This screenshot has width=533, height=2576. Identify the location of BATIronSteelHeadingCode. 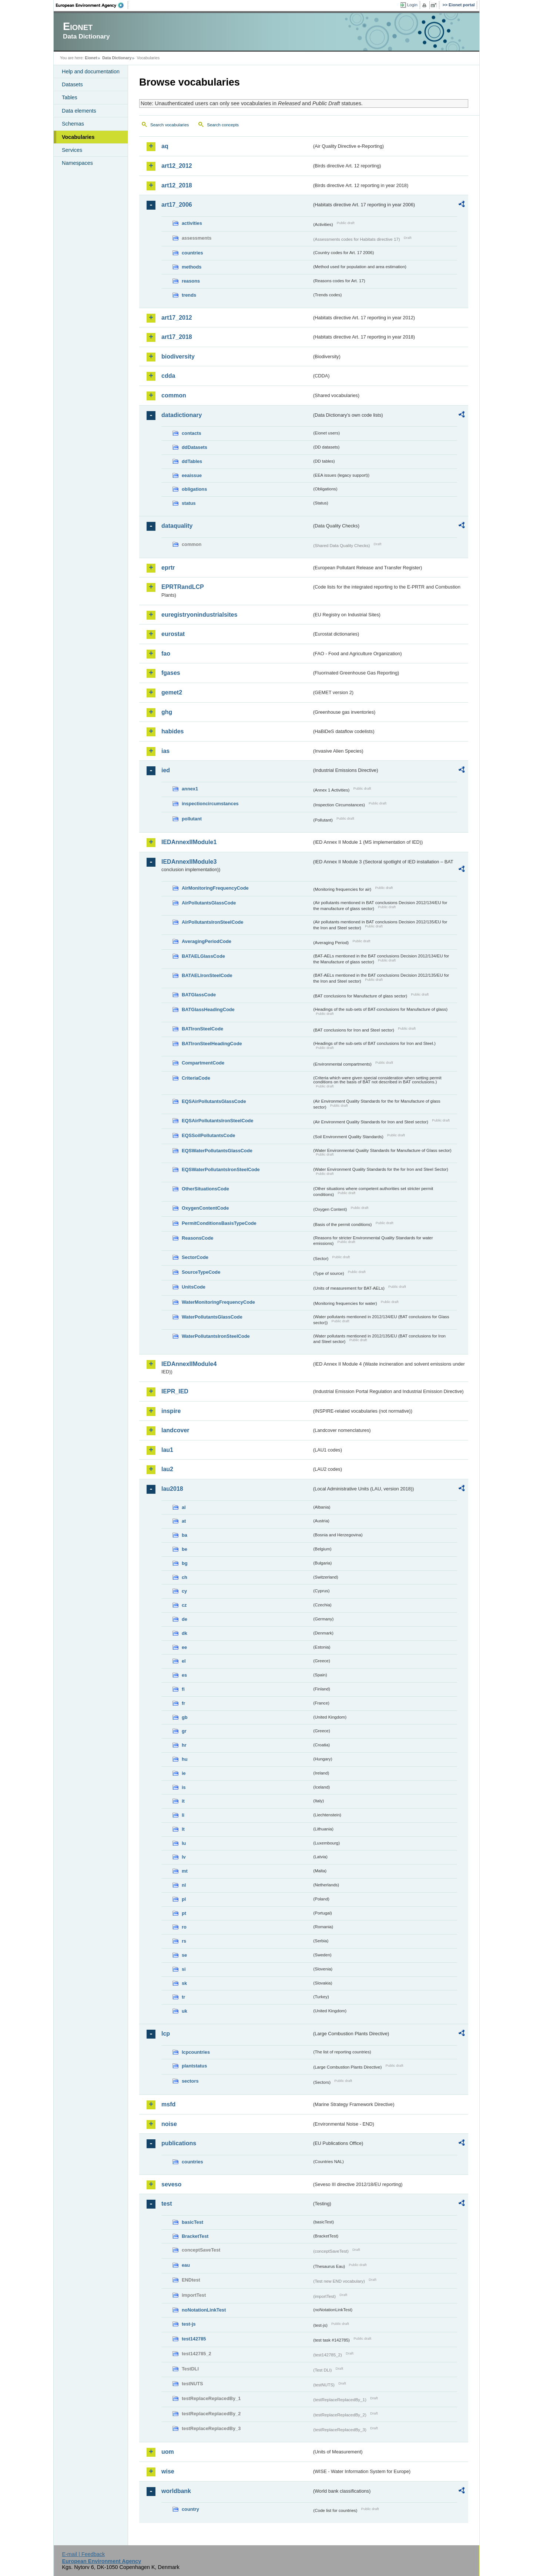
(212, 1043).